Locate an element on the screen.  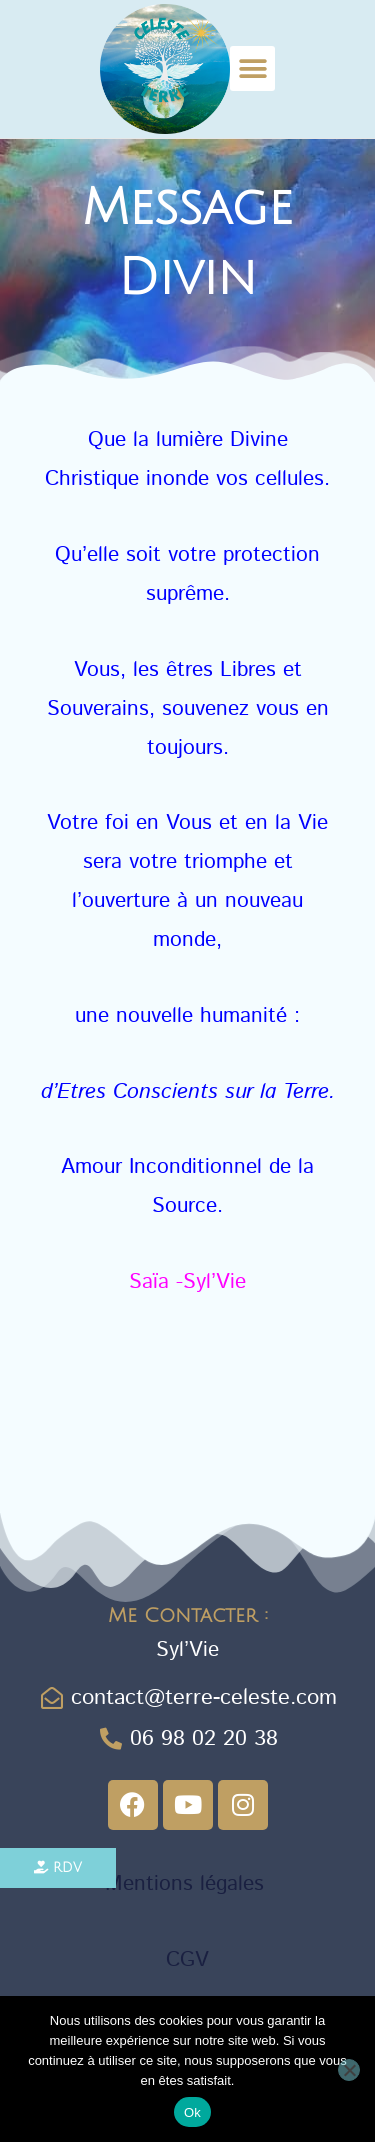
[Non] is located at coordinates (349, 2070).